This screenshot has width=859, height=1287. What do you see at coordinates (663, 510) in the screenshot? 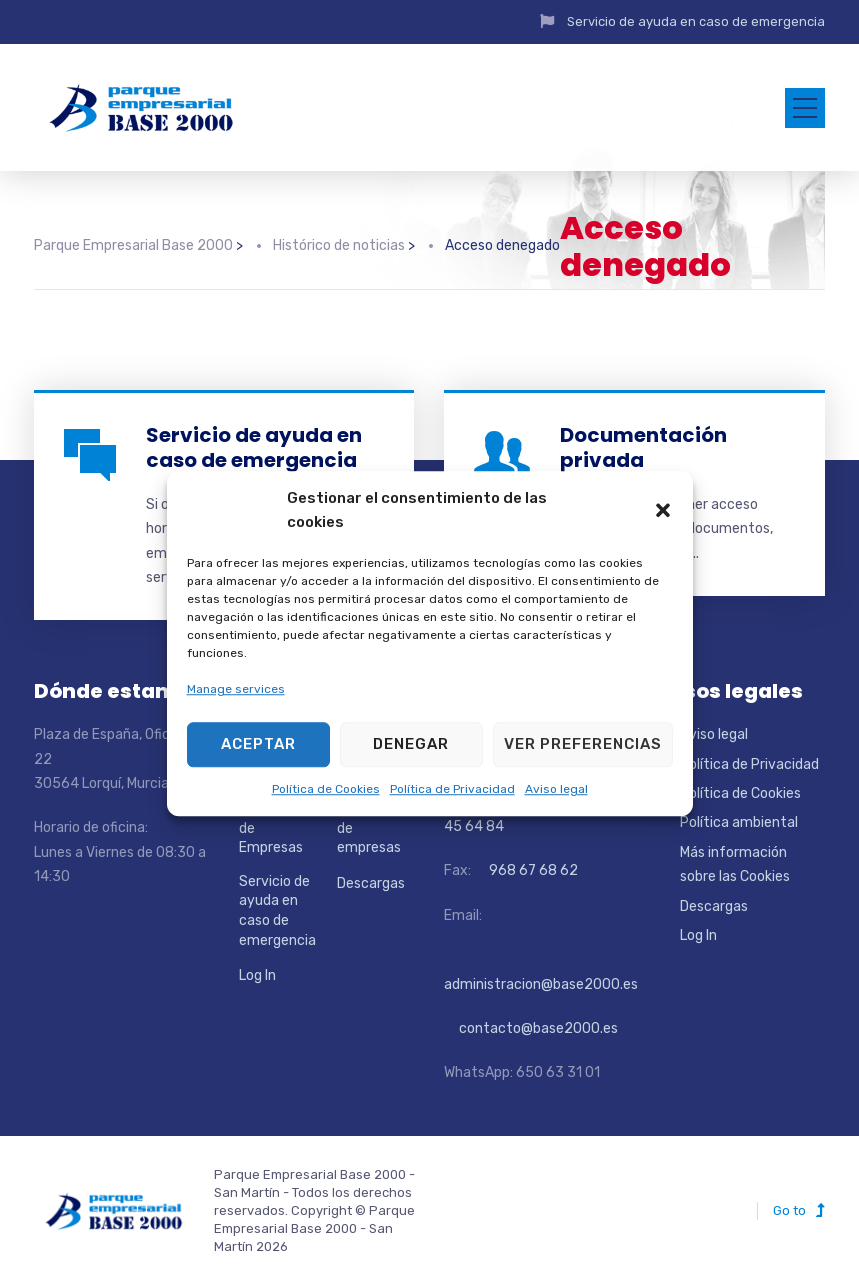
I see `[button]` at bounding box center [663, 510].